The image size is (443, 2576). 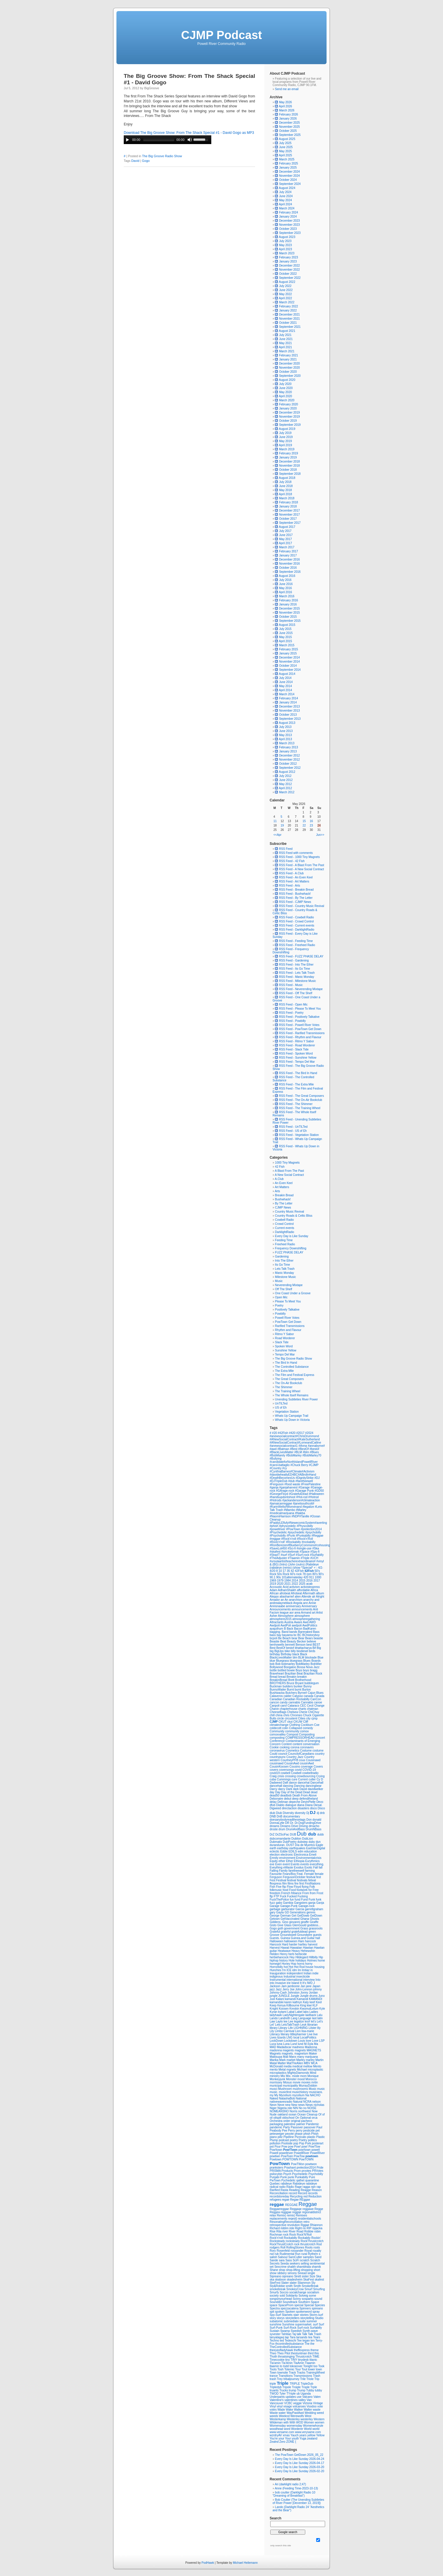 What do you see at coordinates (274, 2416) in the screenshot?
I see `weeds` at bounding box center [274, 2416].